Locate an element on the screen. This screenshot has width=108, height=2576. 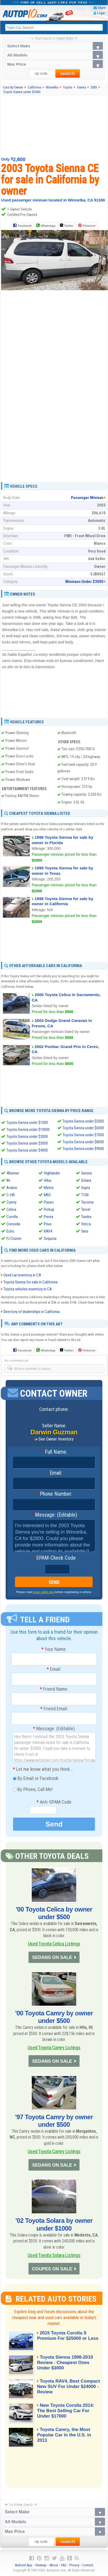
Camry is located at coordinates (11, 1202).